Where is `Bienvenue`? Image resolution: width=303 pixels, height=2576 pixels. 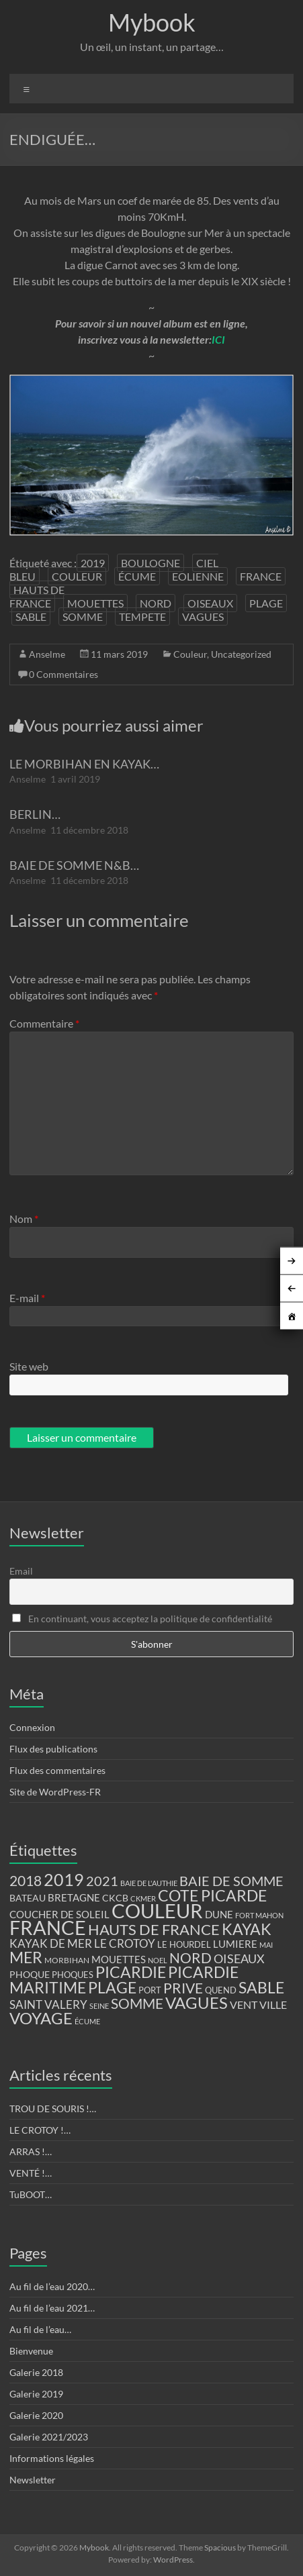 Bienvenue is located at coordinates (31, 2351).